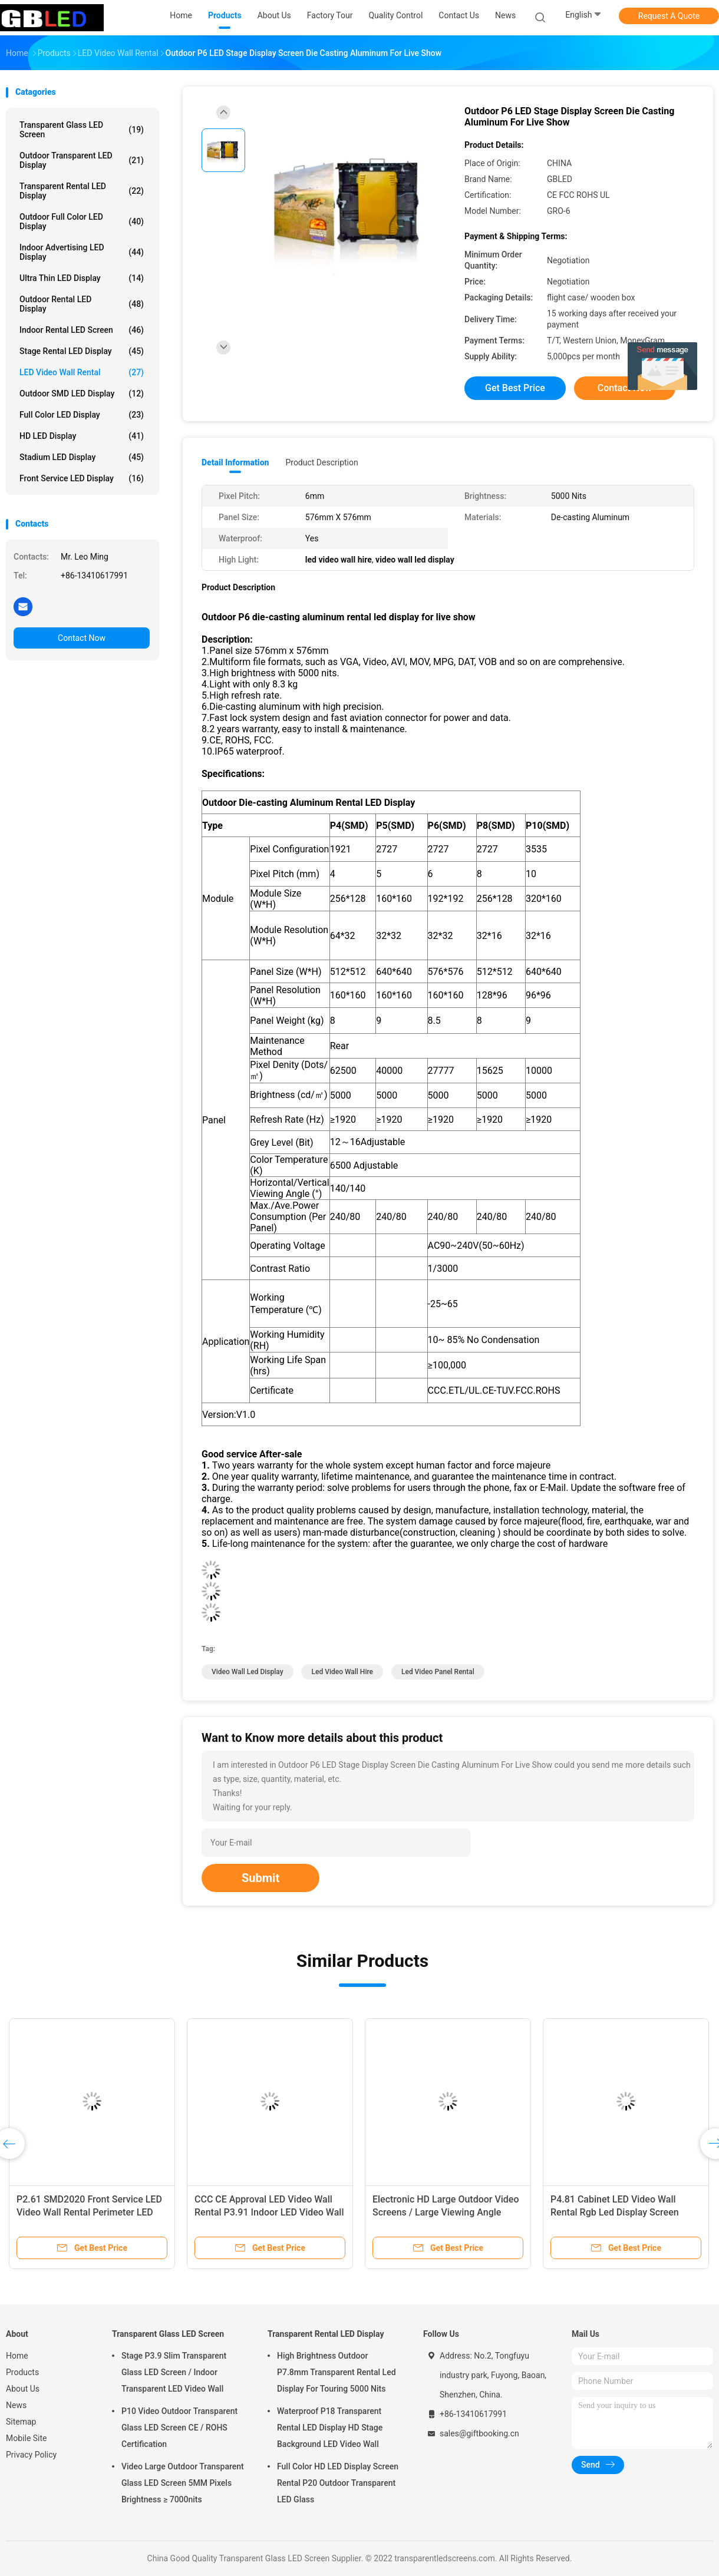 This screenshot has height=2576, width=719. I want to click on News, so click(16, 2405).